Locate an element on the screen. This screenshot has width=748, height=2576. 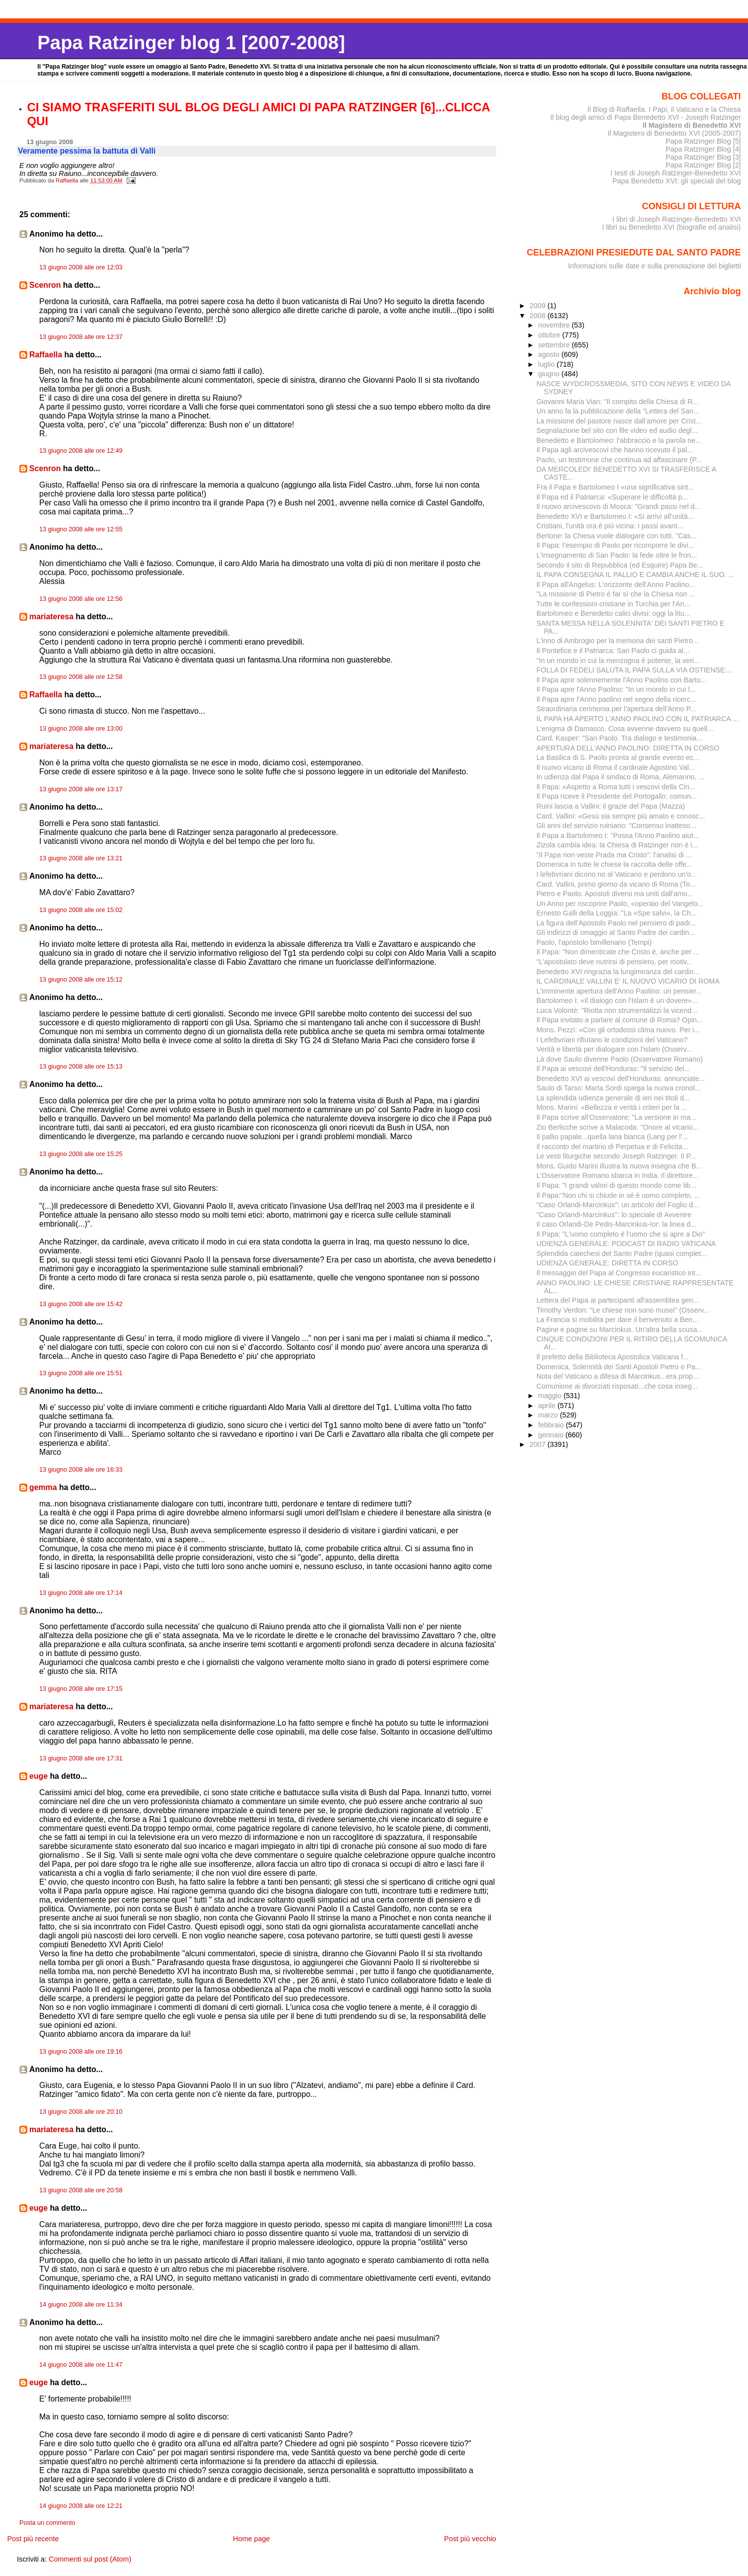
gennaio is located at coordinates (551, 1435).